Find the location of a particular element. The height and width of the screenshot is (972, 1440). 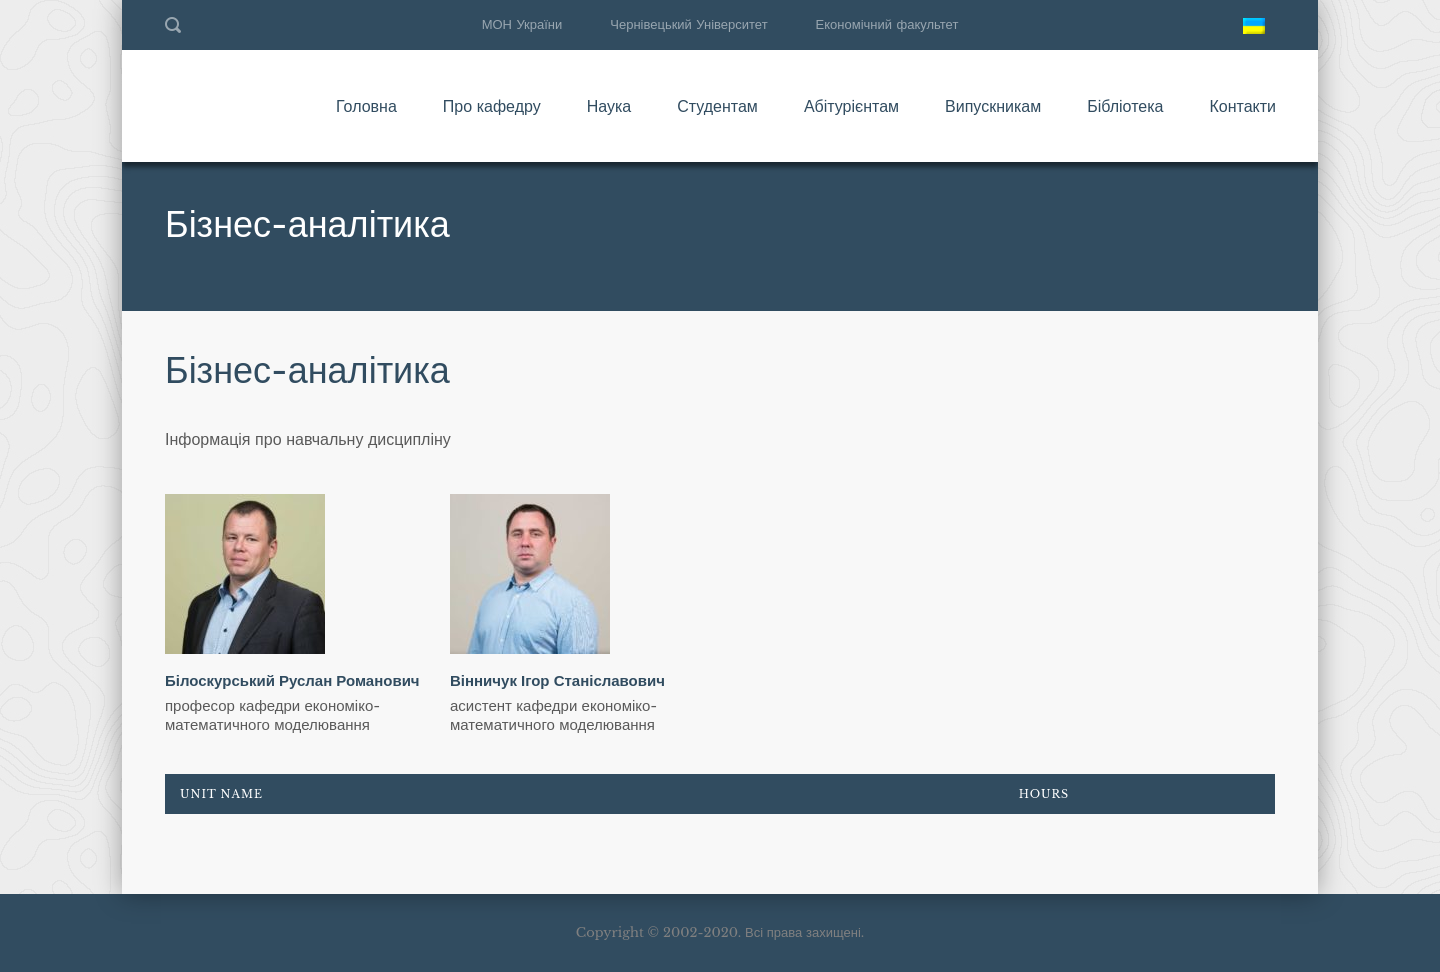

Чернівецький Університет is located at coordinates (688, 24).